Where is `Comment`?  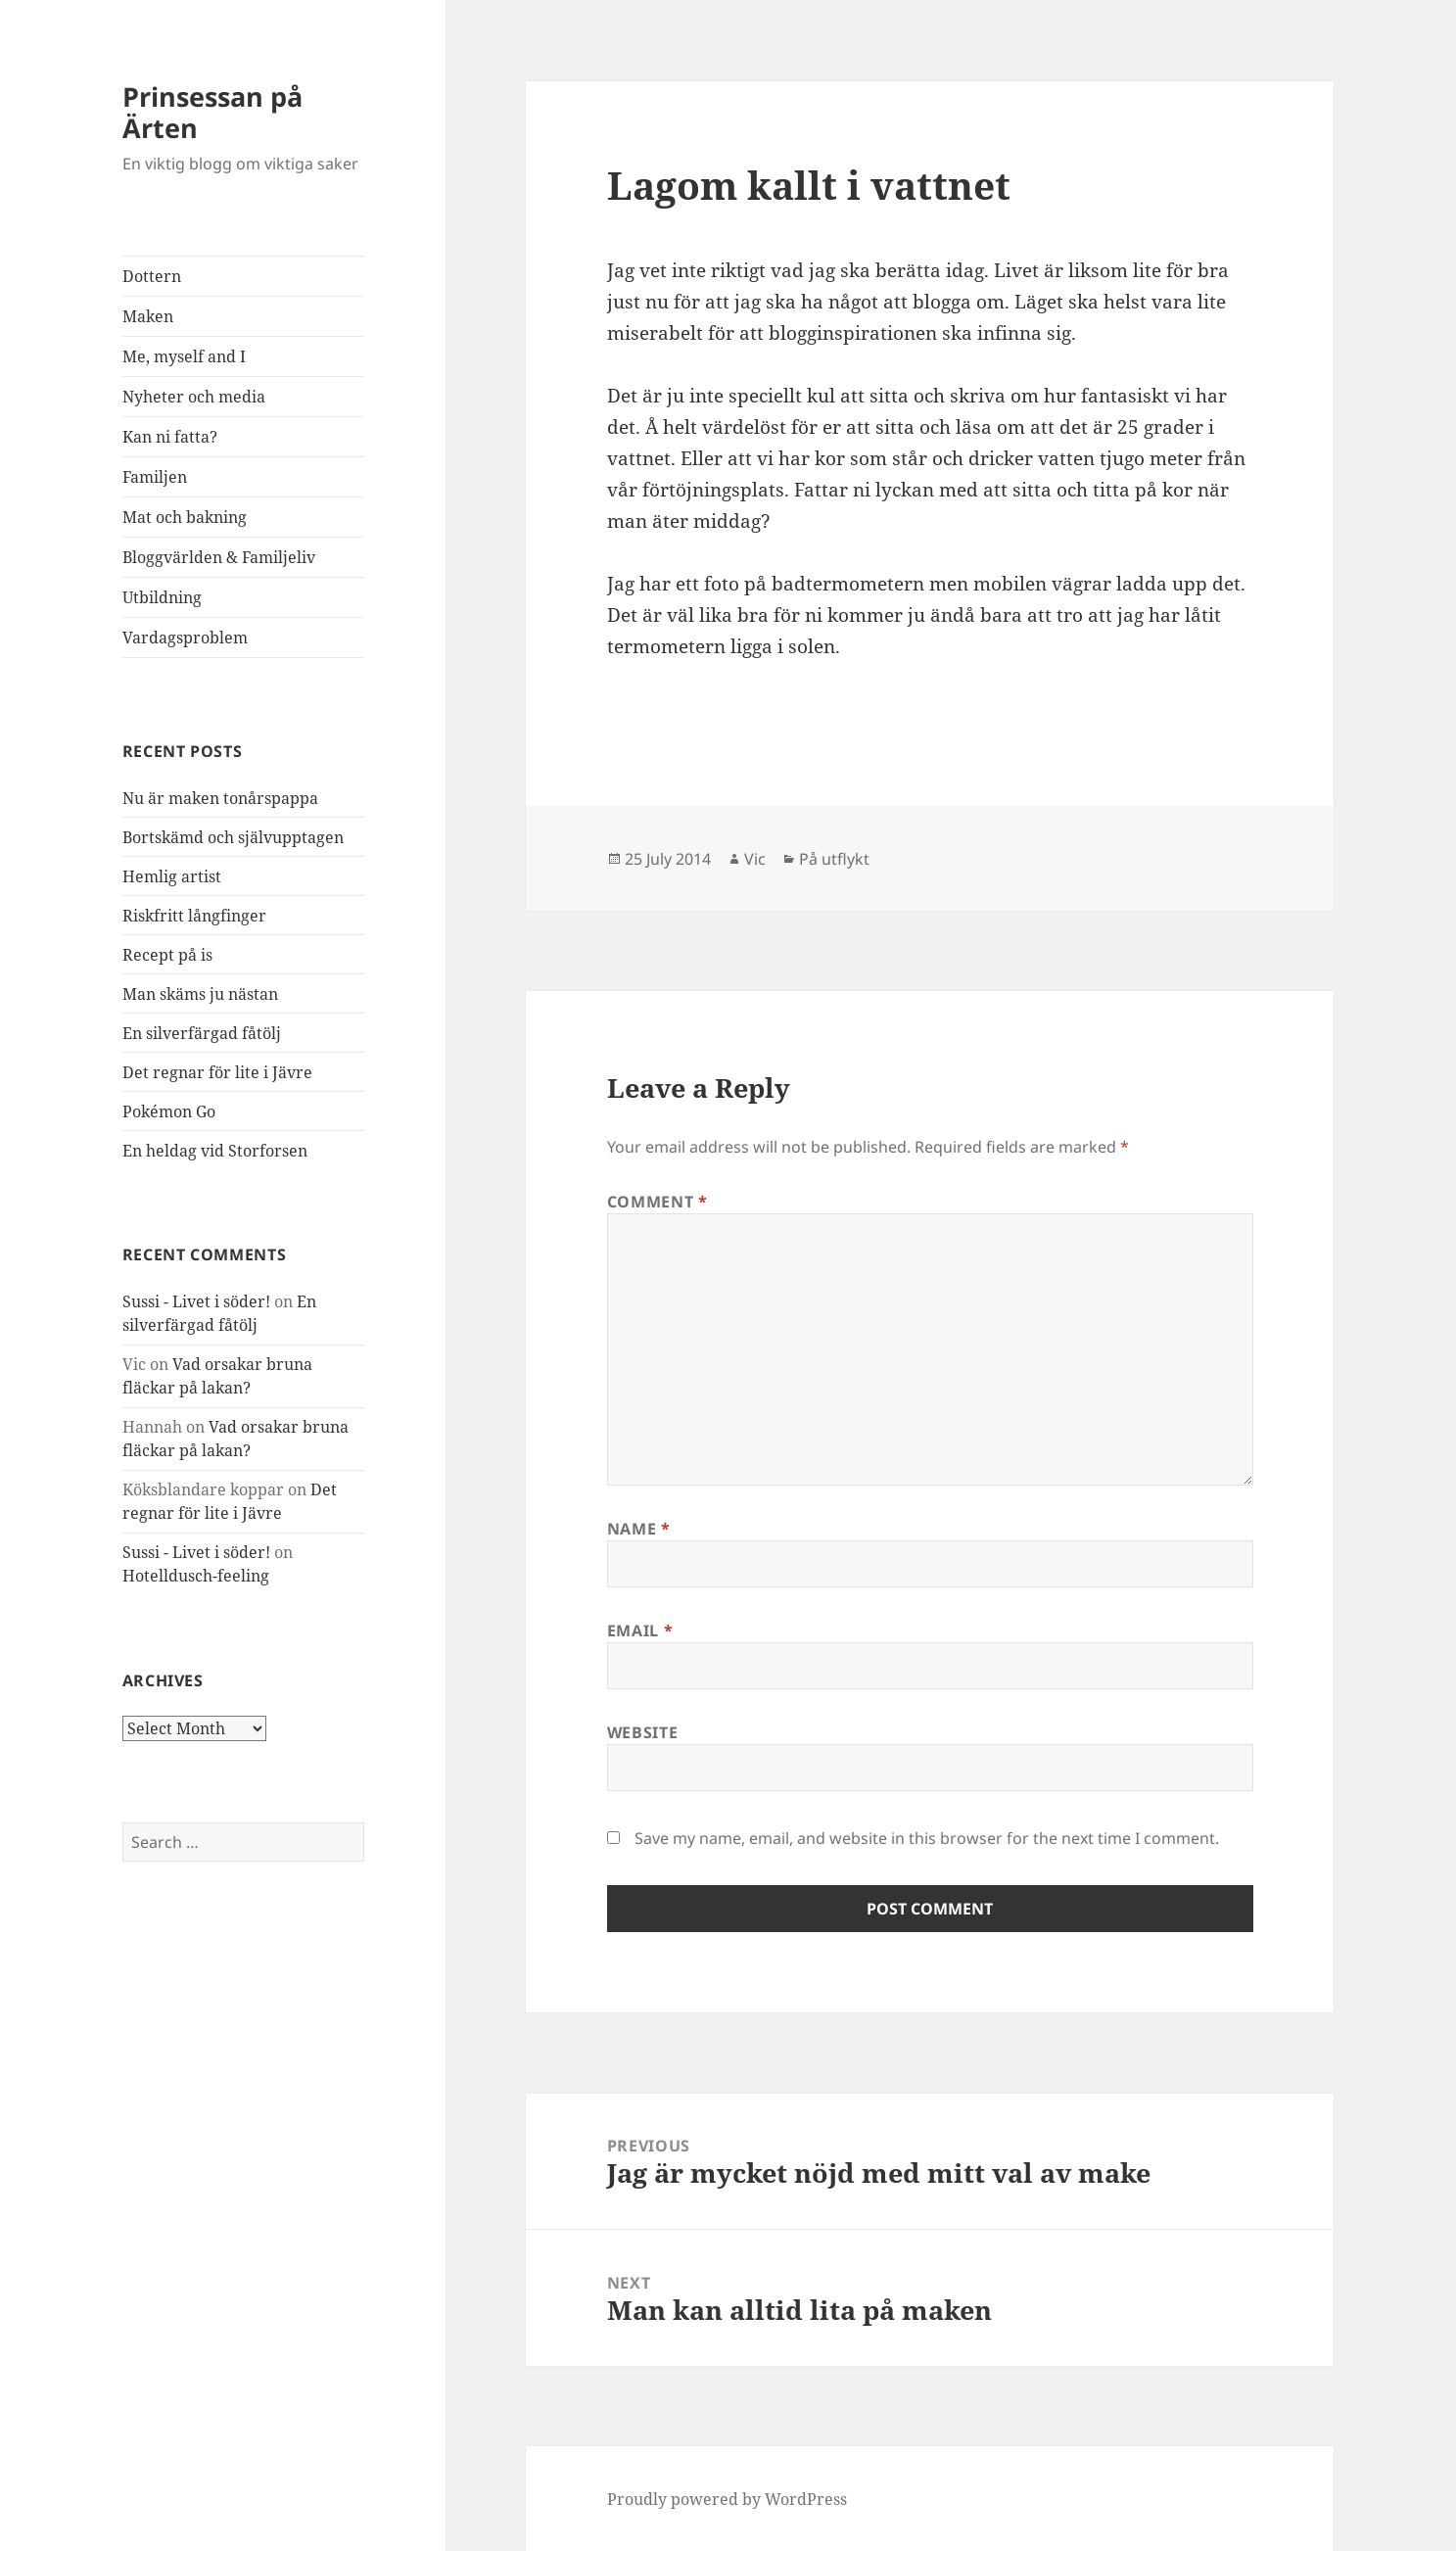 Comment is located at coordinates (657, 1201).